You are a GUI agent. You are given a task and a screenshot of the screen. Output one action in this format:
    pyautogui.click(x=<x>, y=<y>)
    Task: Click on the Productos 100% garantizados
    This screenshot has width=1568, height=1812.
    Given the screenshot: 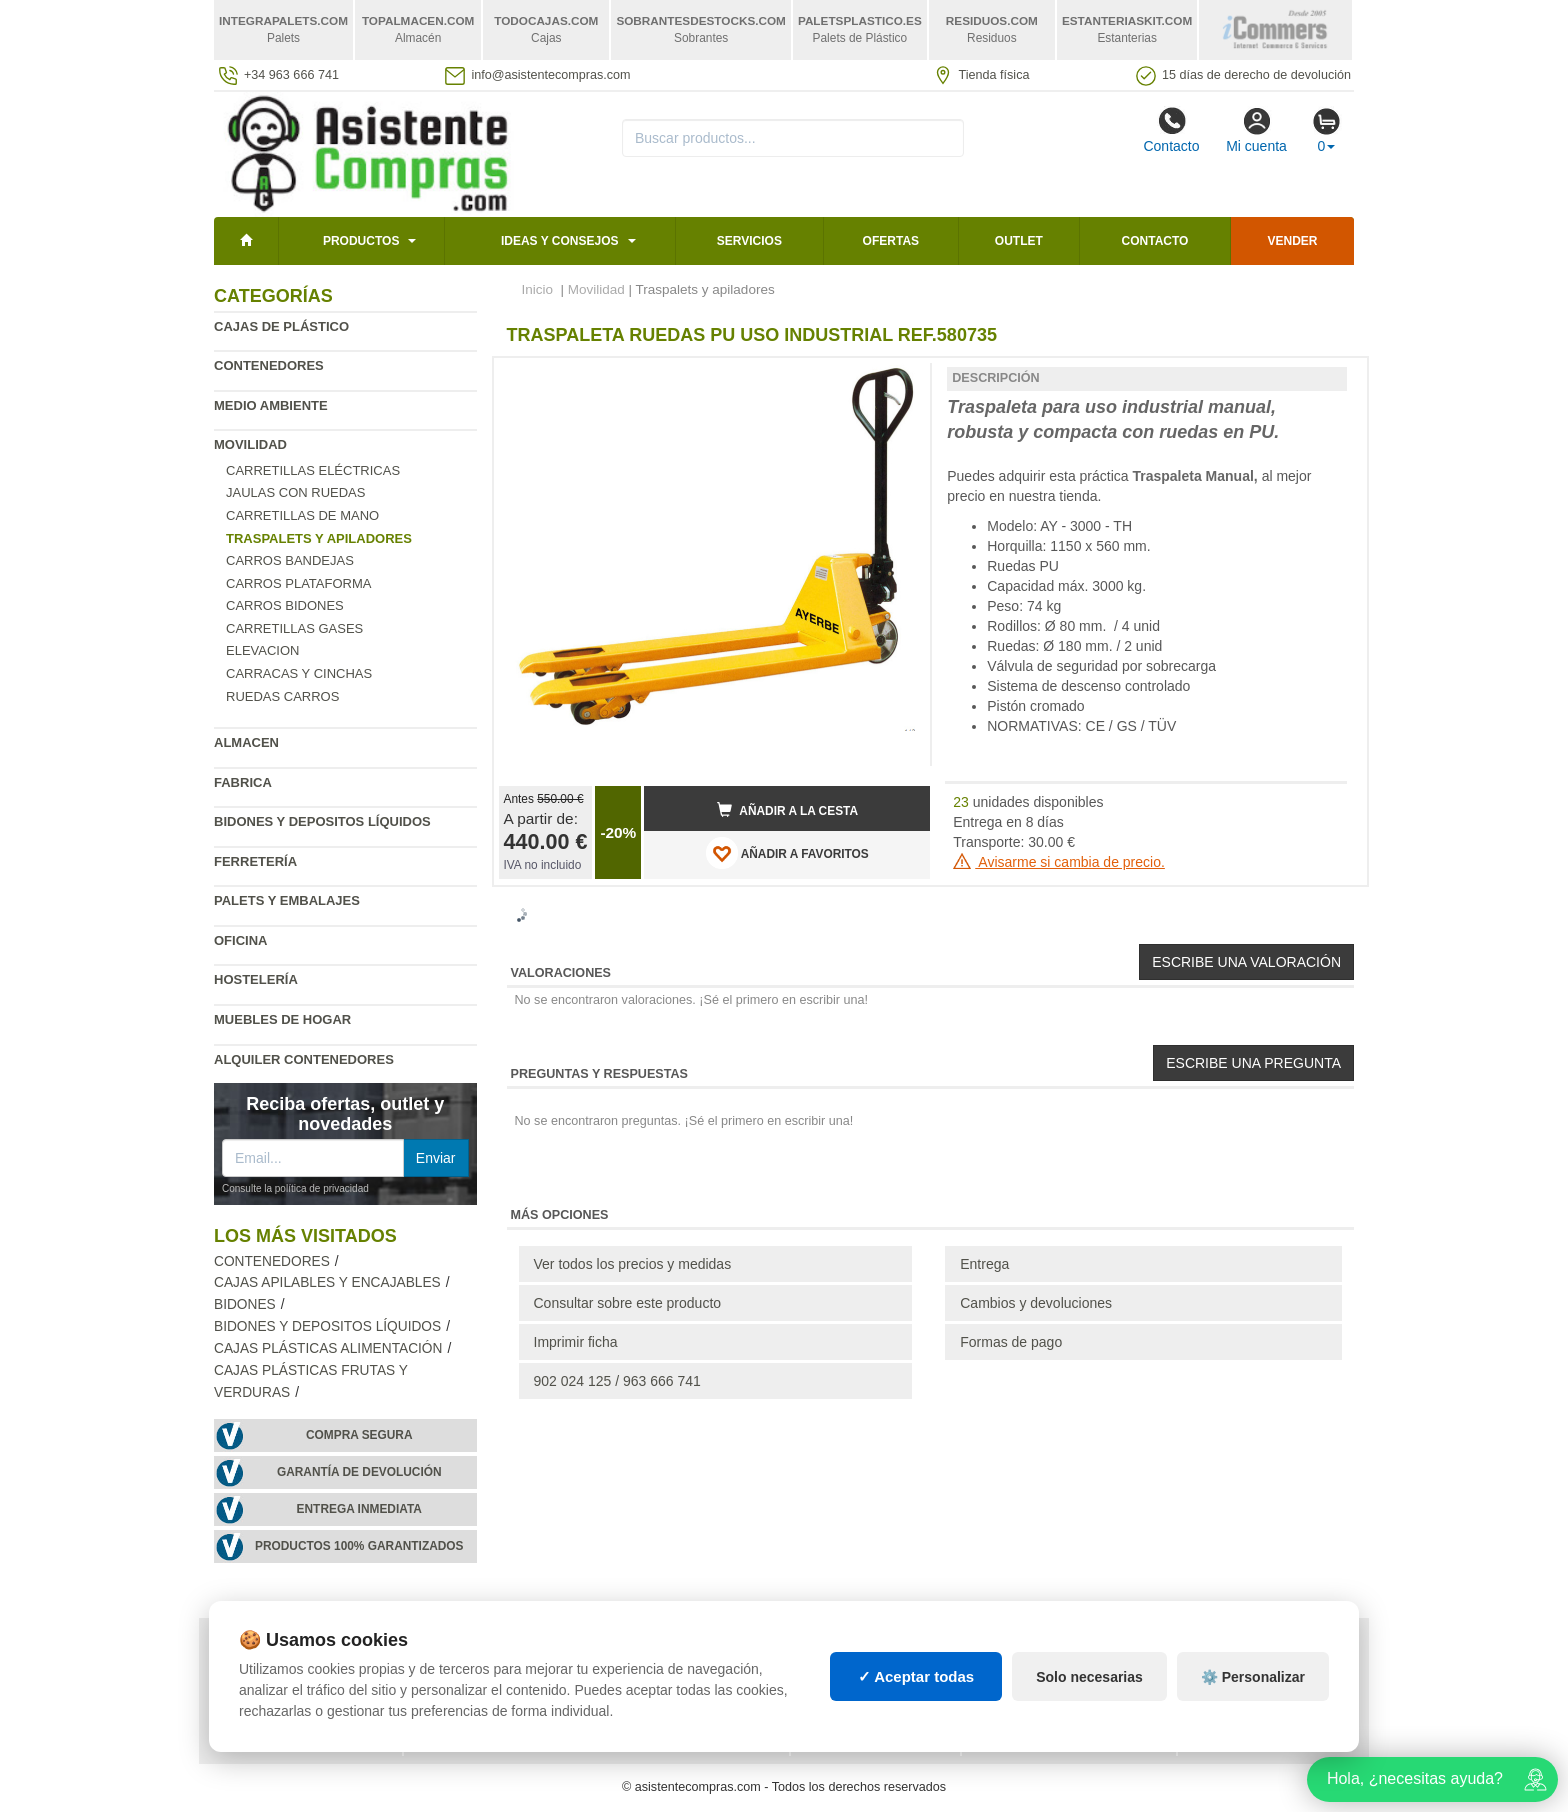 What is the action you would take?
    pyautogui.click(x=359, y=1546)
    